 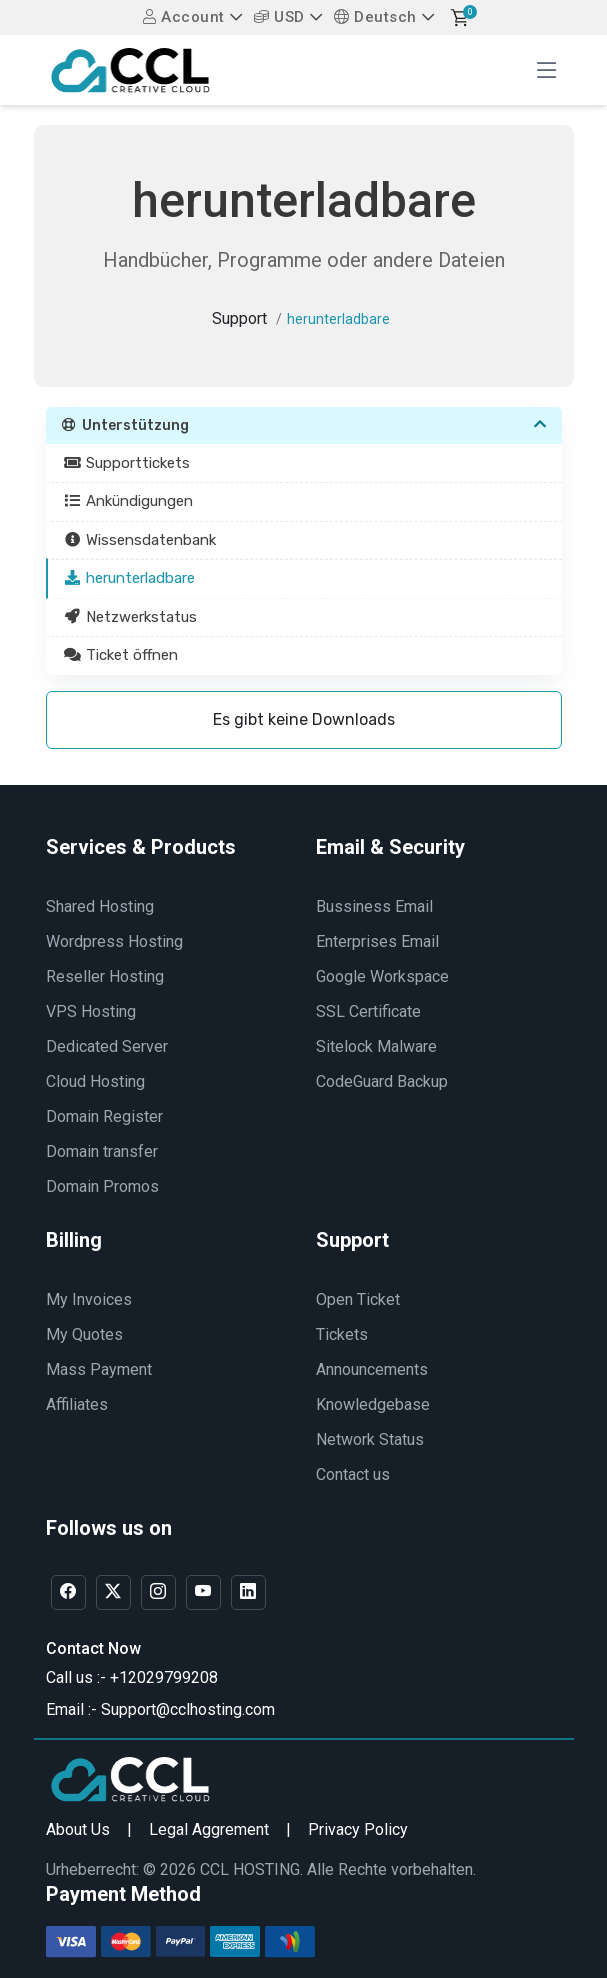 What do you see at coordinates (84, 1334) in the screenshot?
I see `My Quotes` at bounding box center [84, 1334].